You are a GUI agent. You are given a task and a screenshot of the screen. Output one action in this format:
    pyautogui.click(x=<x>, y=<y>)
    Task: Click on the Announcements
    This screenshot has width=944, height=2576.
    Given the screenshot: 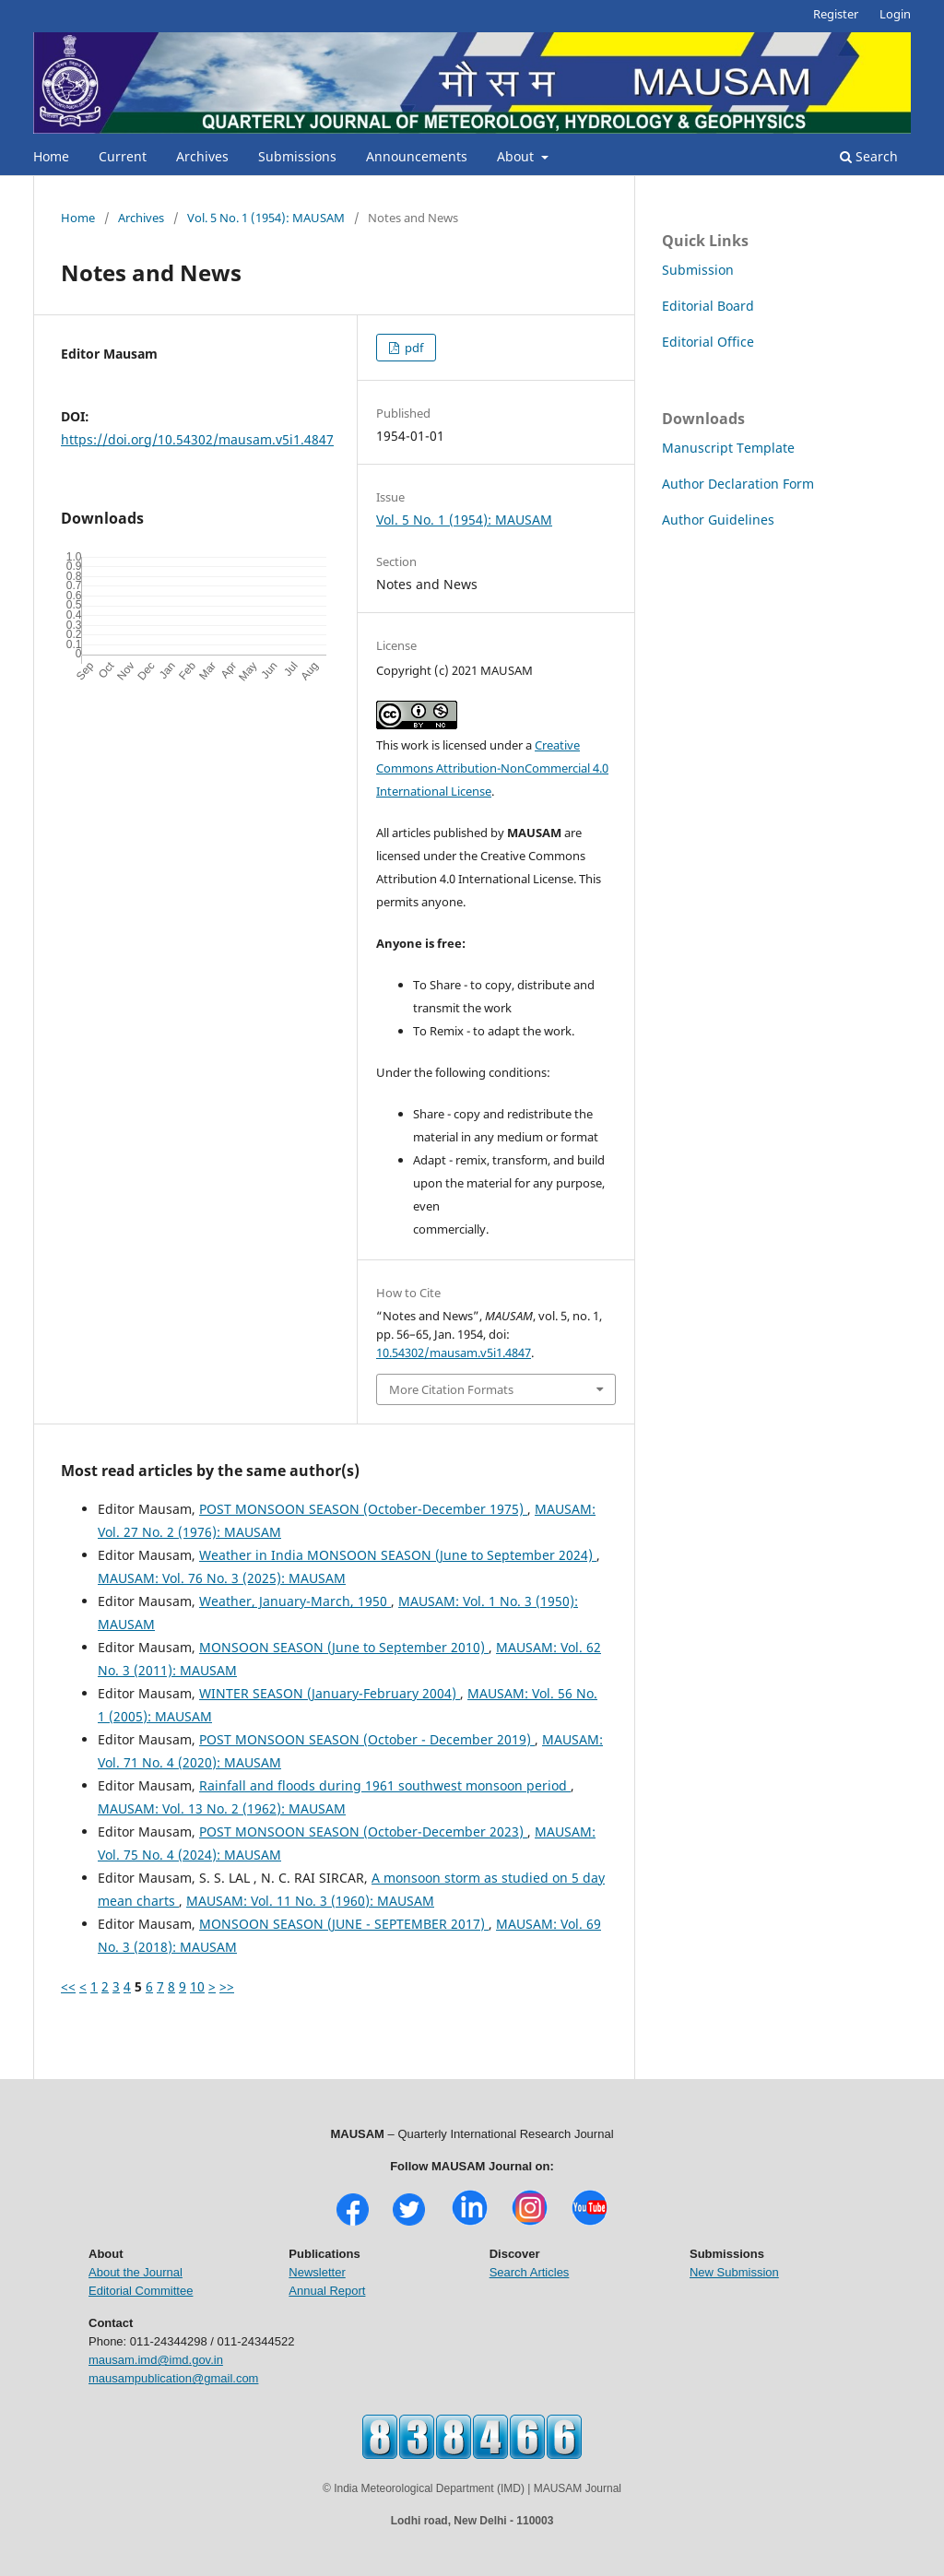 What is the action you would take?
    pyautogui.click(x=416, y=156)
    